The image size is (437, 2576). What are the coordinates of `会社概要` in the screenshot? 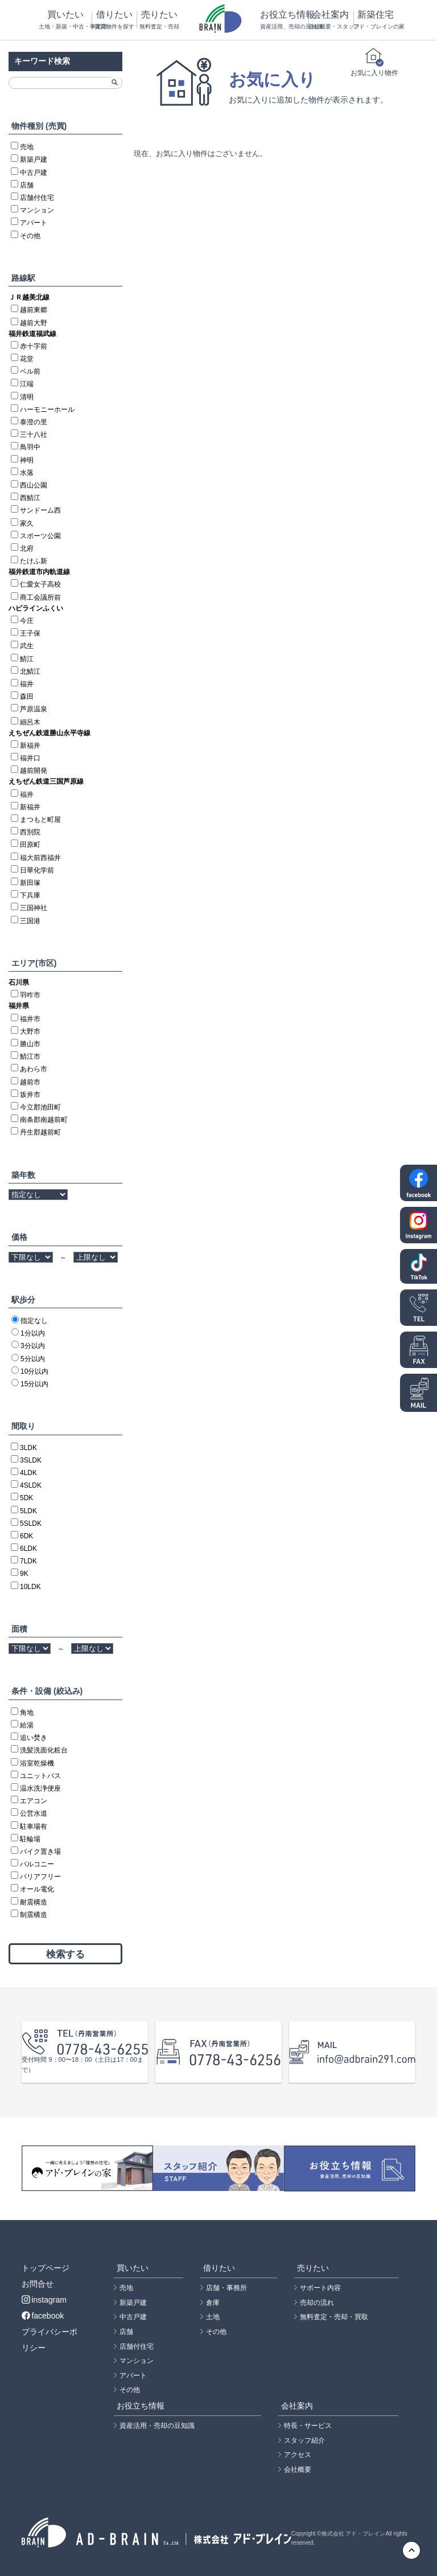 It's located at (297, 2469).